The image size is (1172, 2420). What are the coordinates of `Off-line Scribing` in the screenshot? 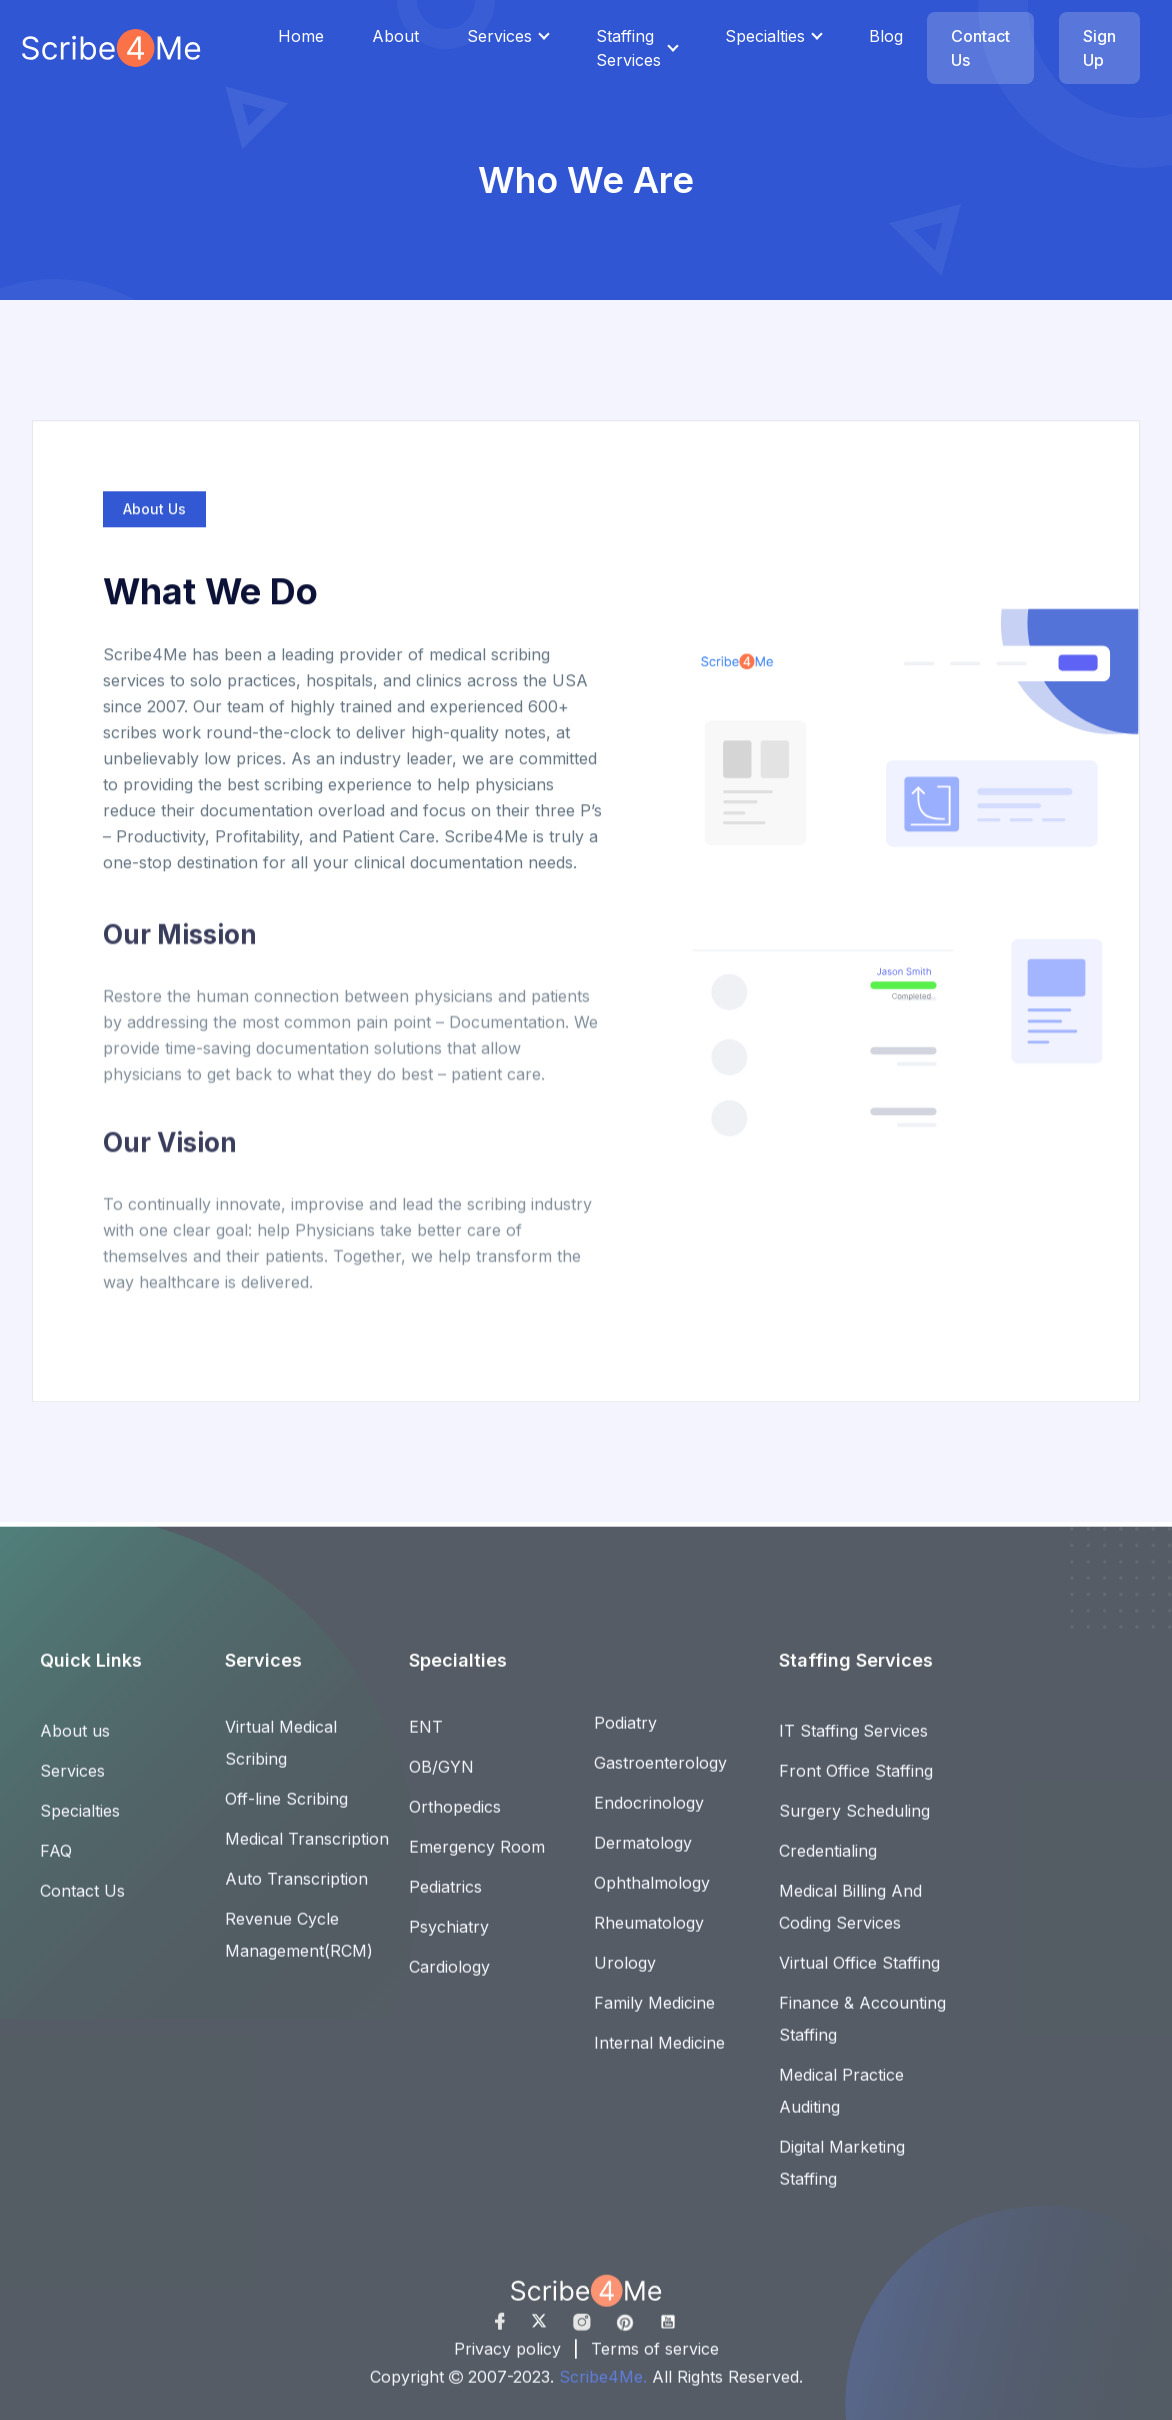 It's located at (286, 1810).